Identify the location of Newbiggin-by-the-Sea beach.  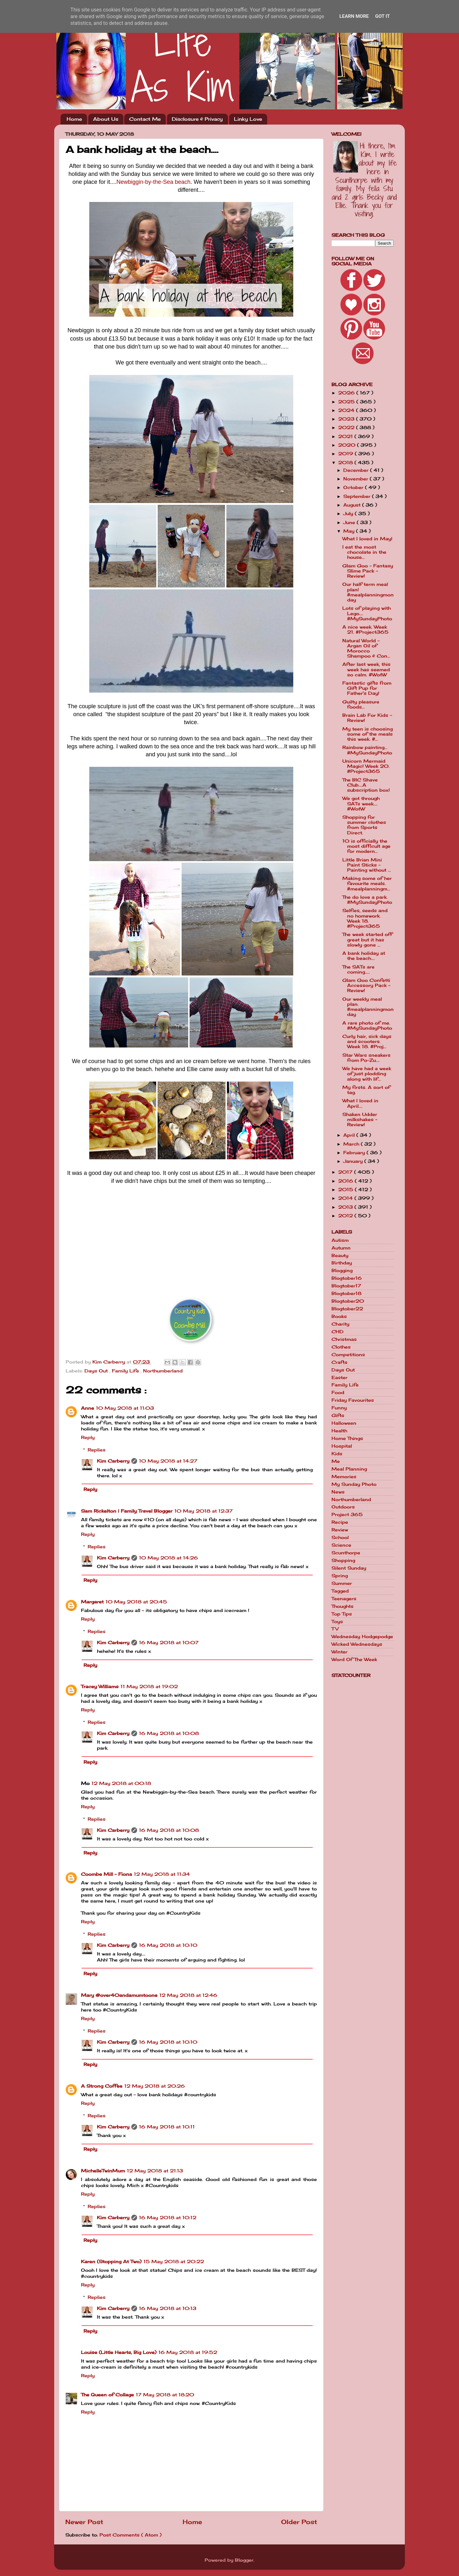
(153, 182).